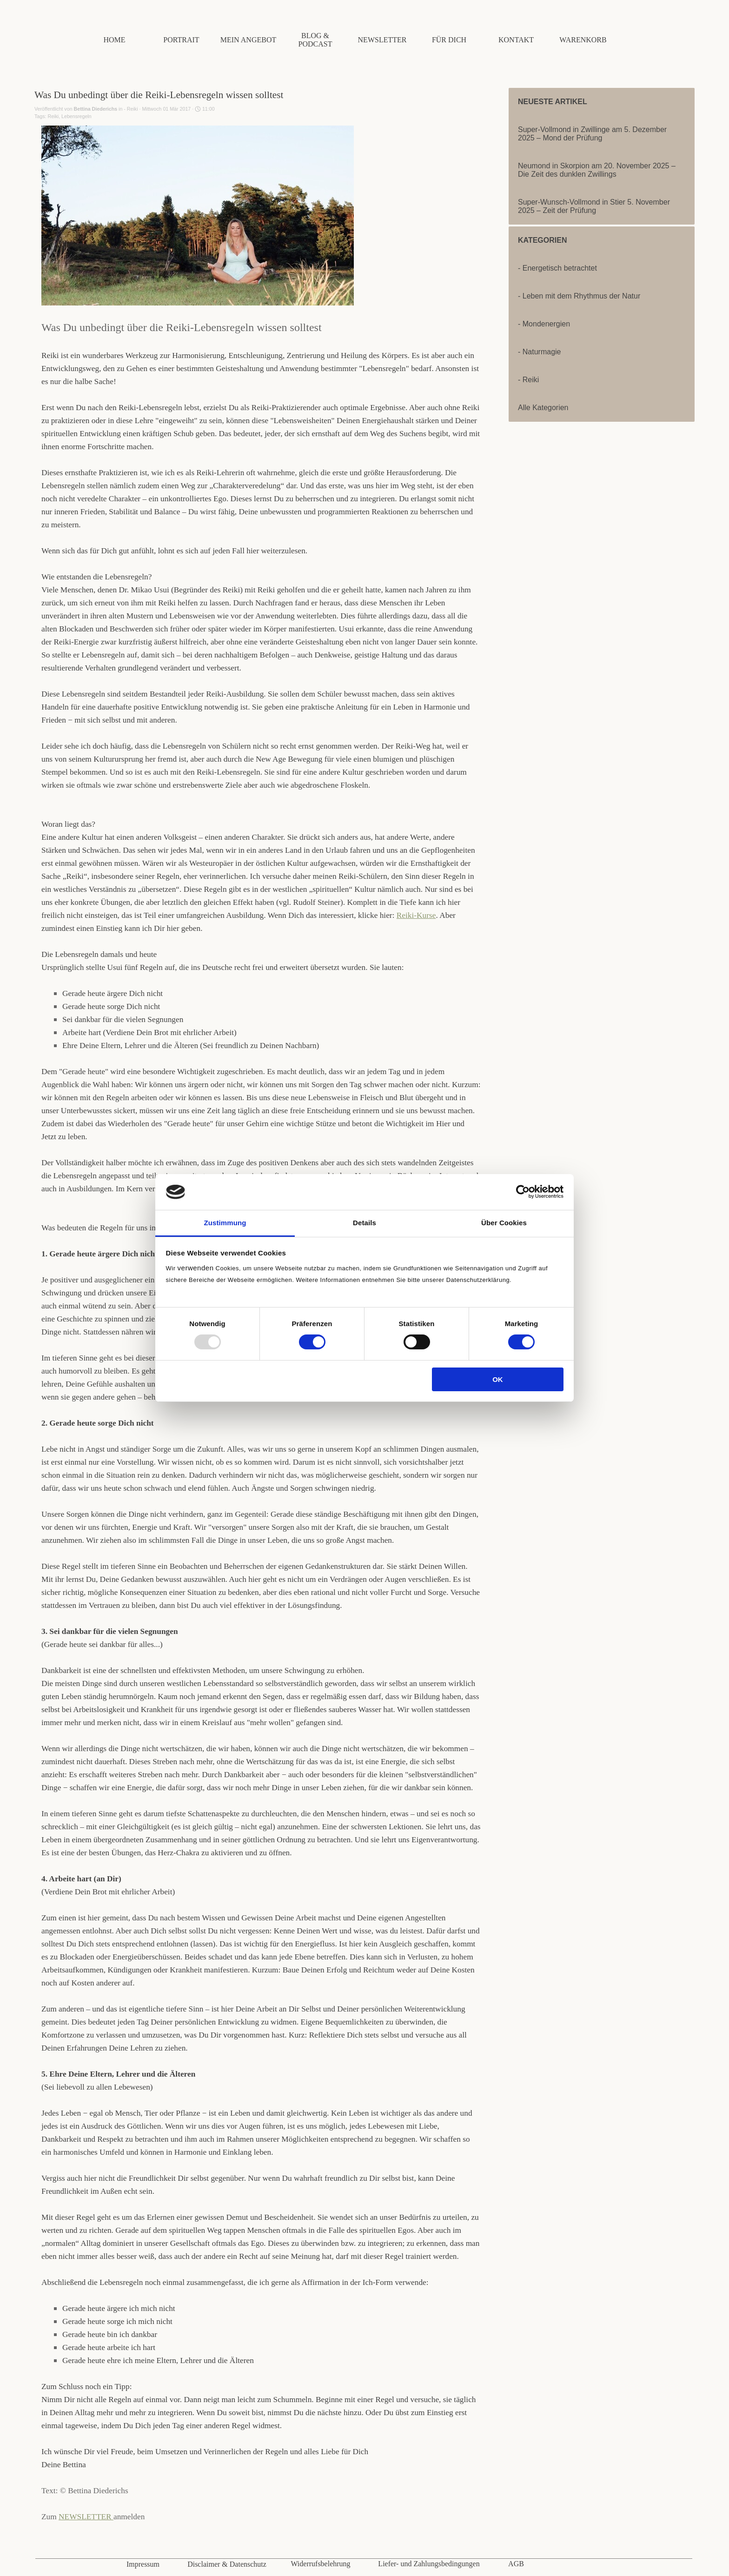  I want to click on - Reiki, so click(528, 380).